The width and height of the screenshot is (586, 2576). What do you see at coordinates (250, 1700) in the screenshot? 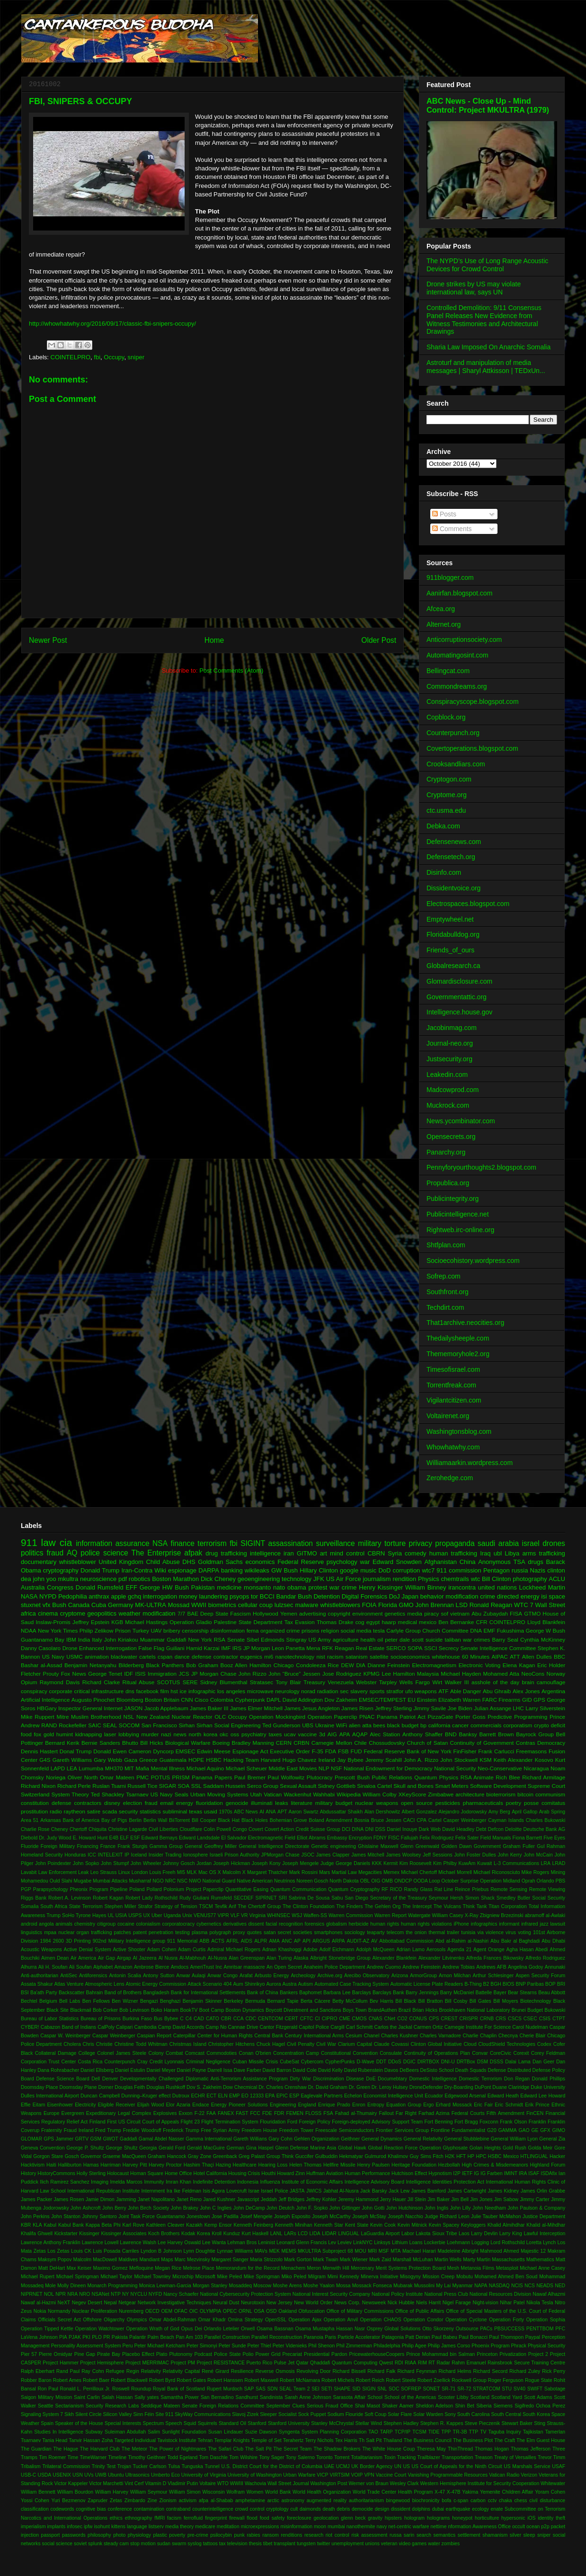
I see `Cypherpunk` at bounding box center [250, 1700].